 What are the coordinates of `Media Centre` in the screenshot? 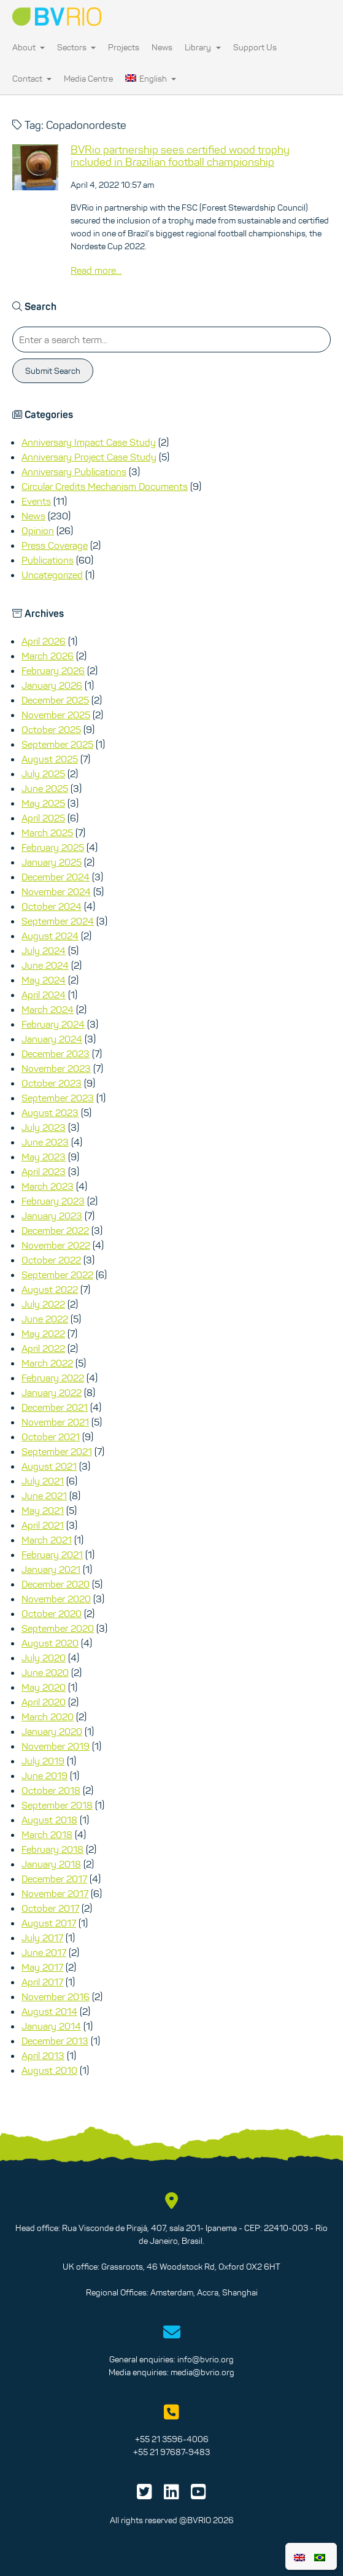 It's located at (88, 78).